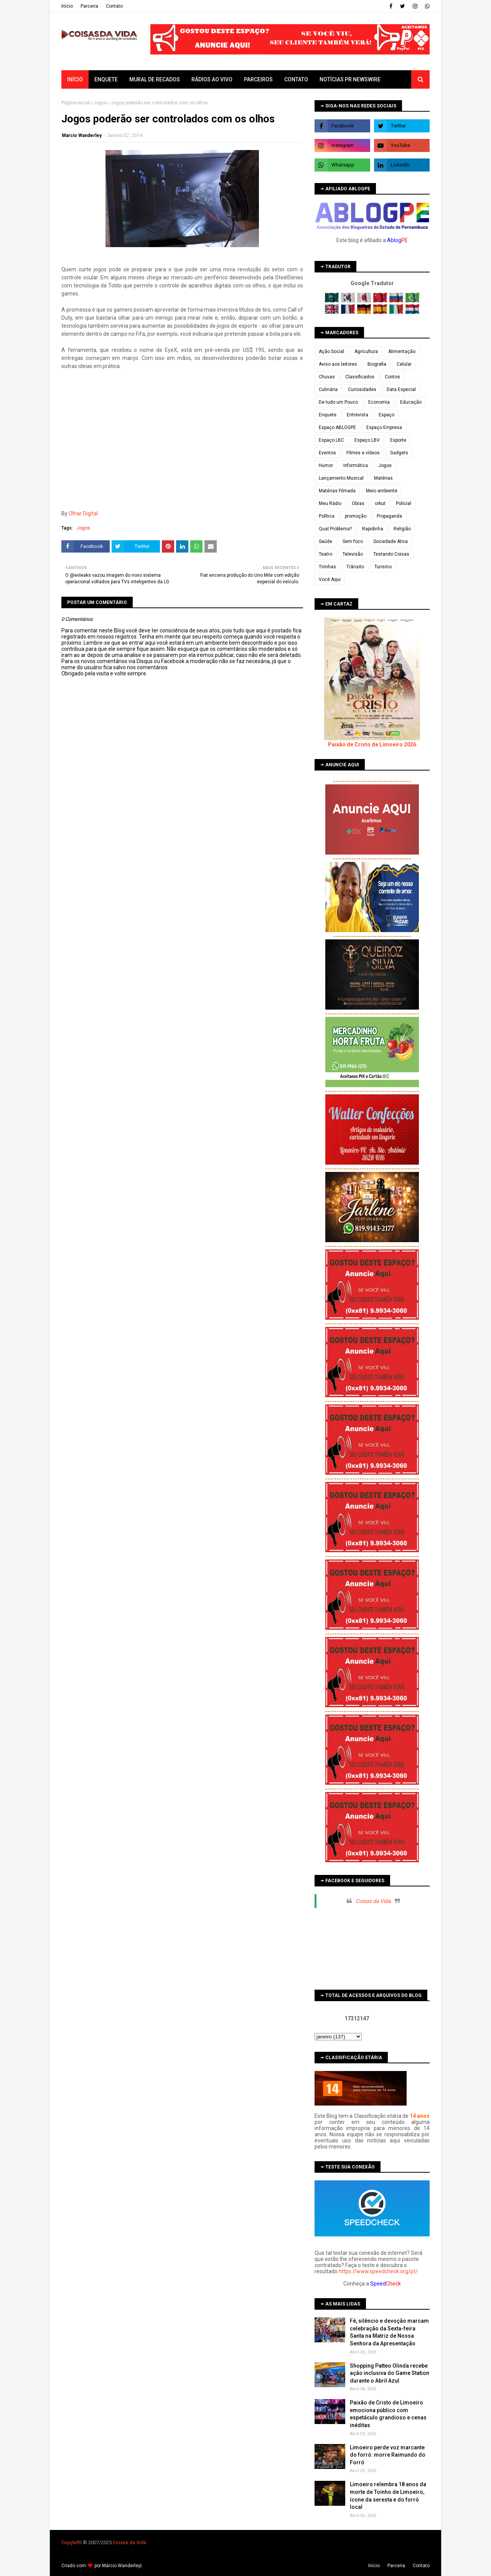 This screenshot has width=491, height=2576. I want to click on Turismo, so click(383, 566).